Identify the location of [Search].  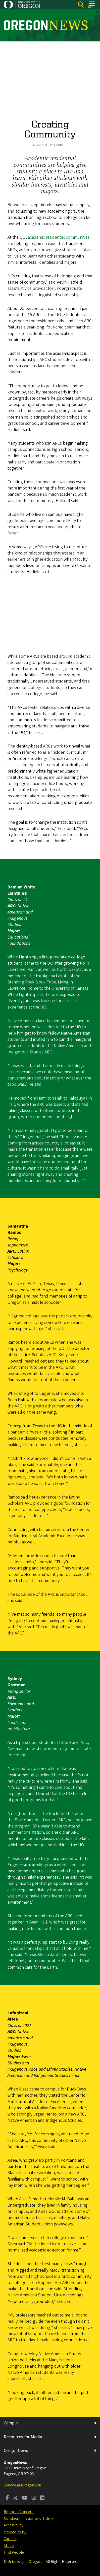
(81, 4).